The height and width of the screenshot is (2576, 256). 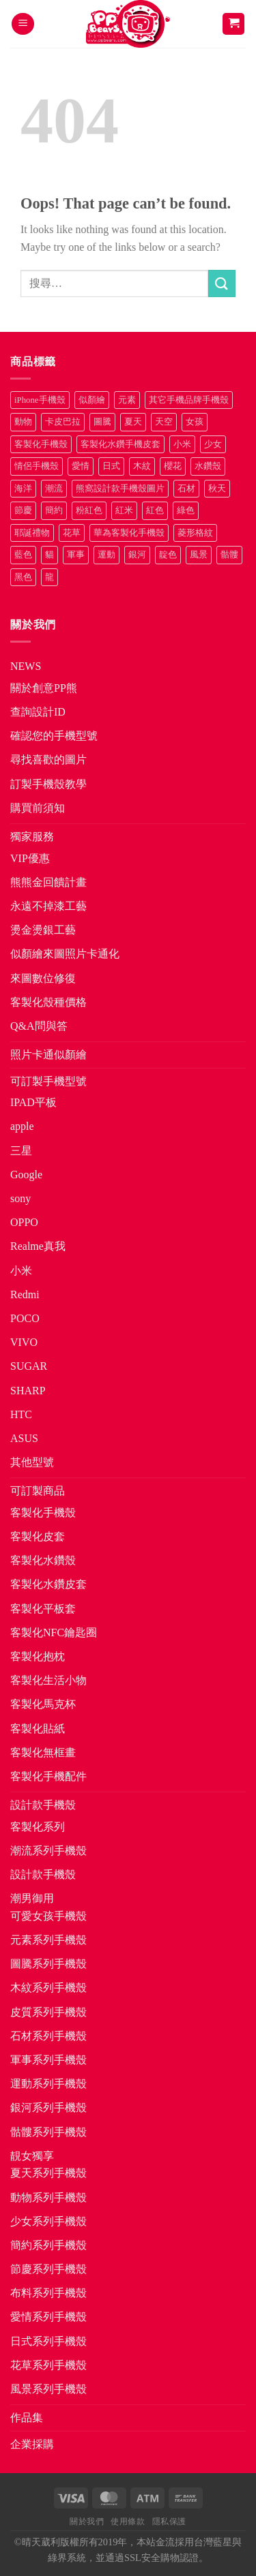 I want to click on NEWS, so click(x=25, y=666).